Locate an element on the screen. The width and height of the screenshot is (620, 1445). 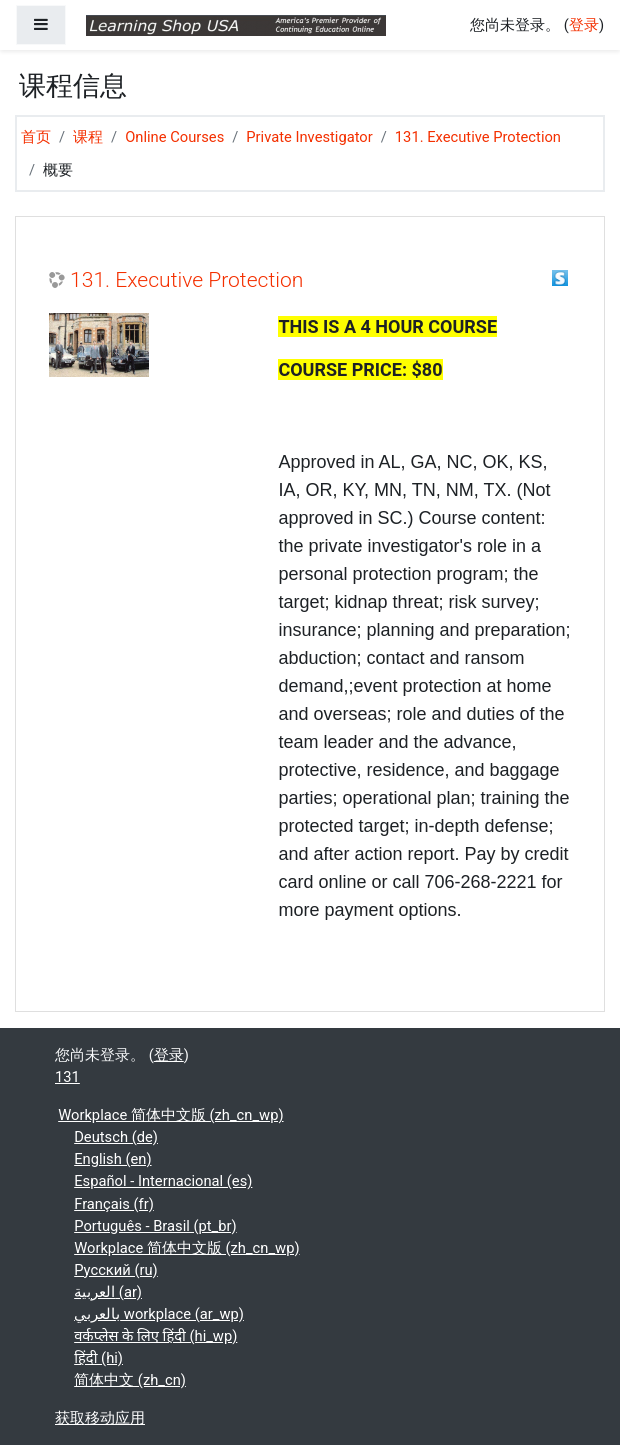
首页 is located at coordinates (36, 137).